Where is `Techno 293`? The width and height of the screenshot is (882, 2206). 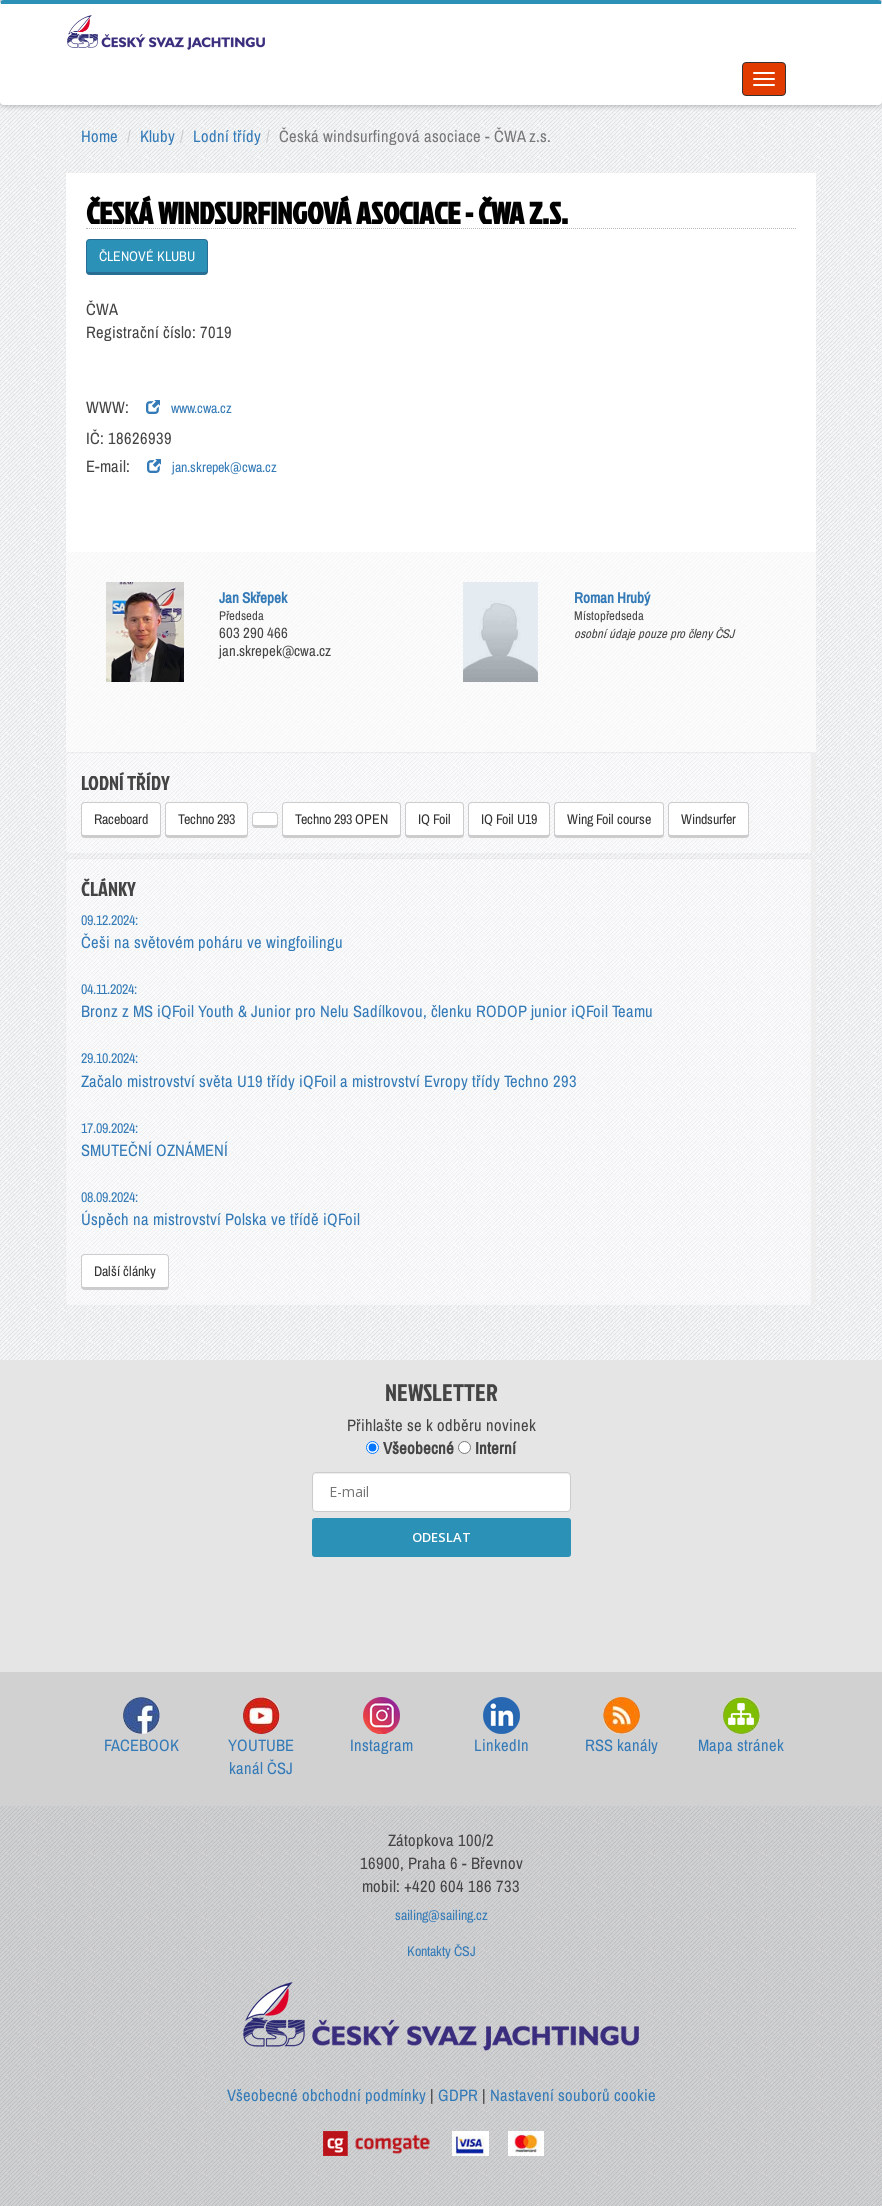
Techno 293 is located at coordinates (206, 819).